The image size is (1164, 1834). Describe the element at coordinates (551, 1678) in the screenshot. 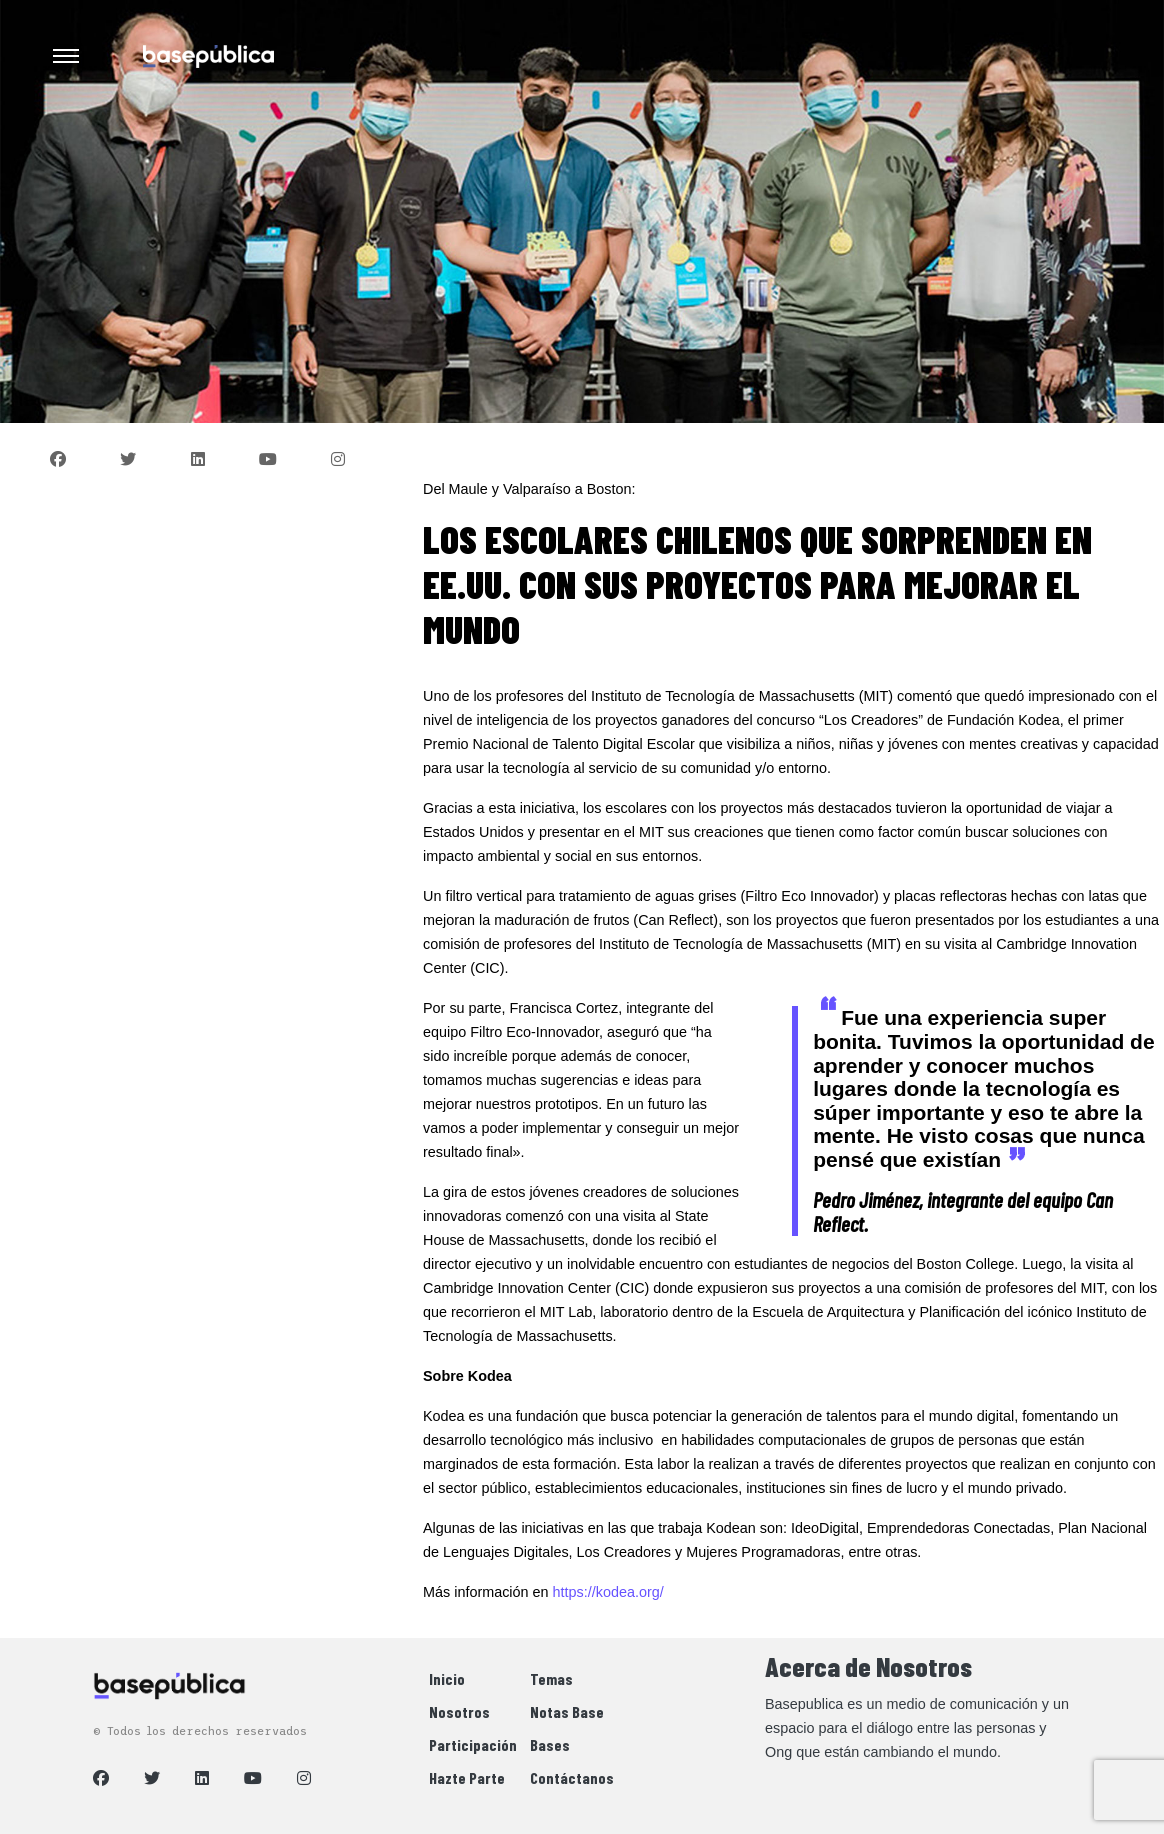

I see `Temas` at that location.